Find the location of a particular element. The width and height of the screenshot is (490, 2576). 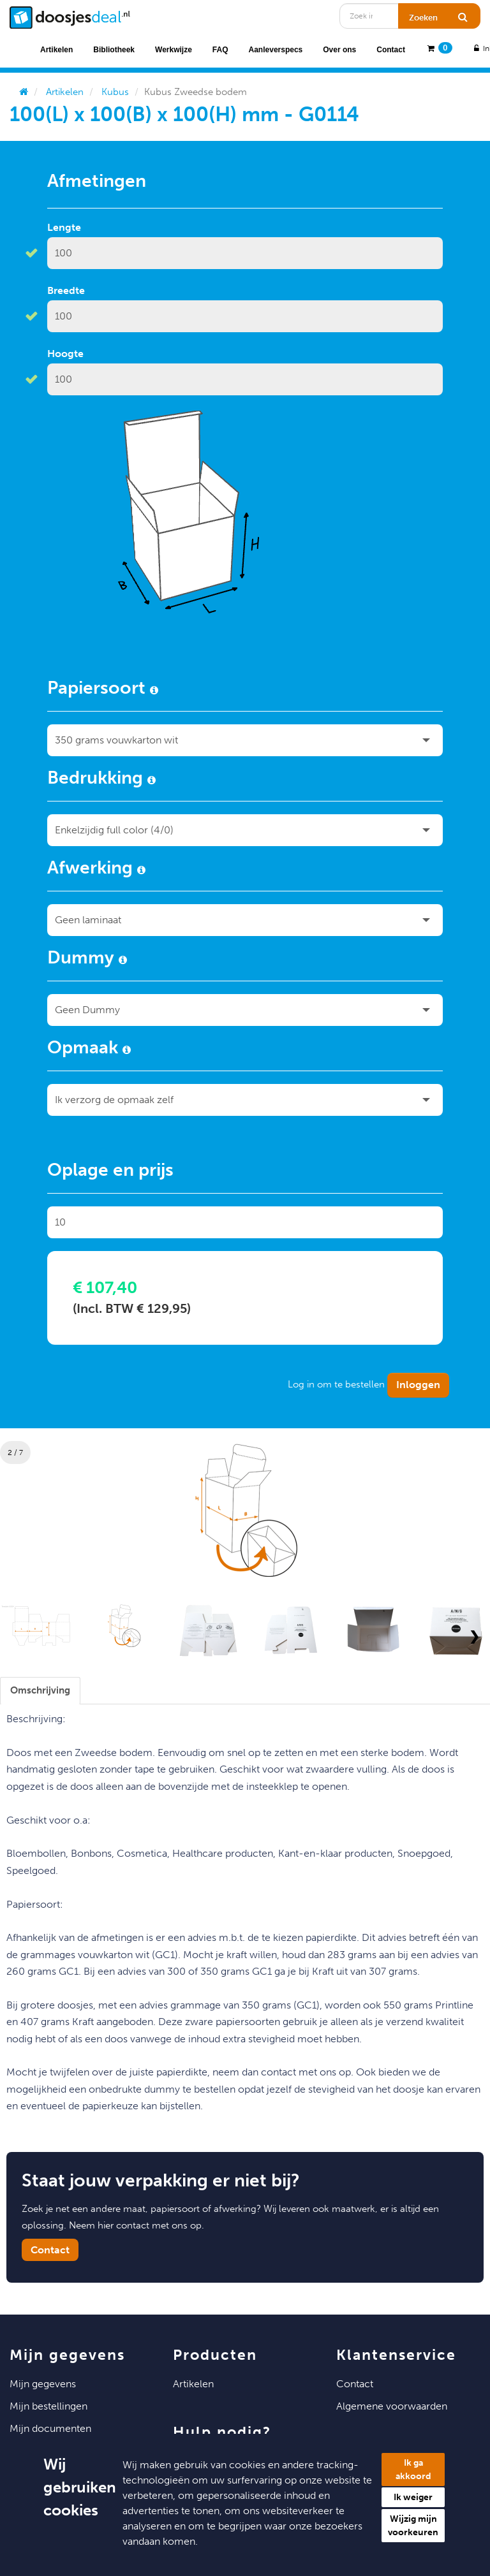

Wijzig mijn voorkeuren [button] is located at coordinates (413, 2526).